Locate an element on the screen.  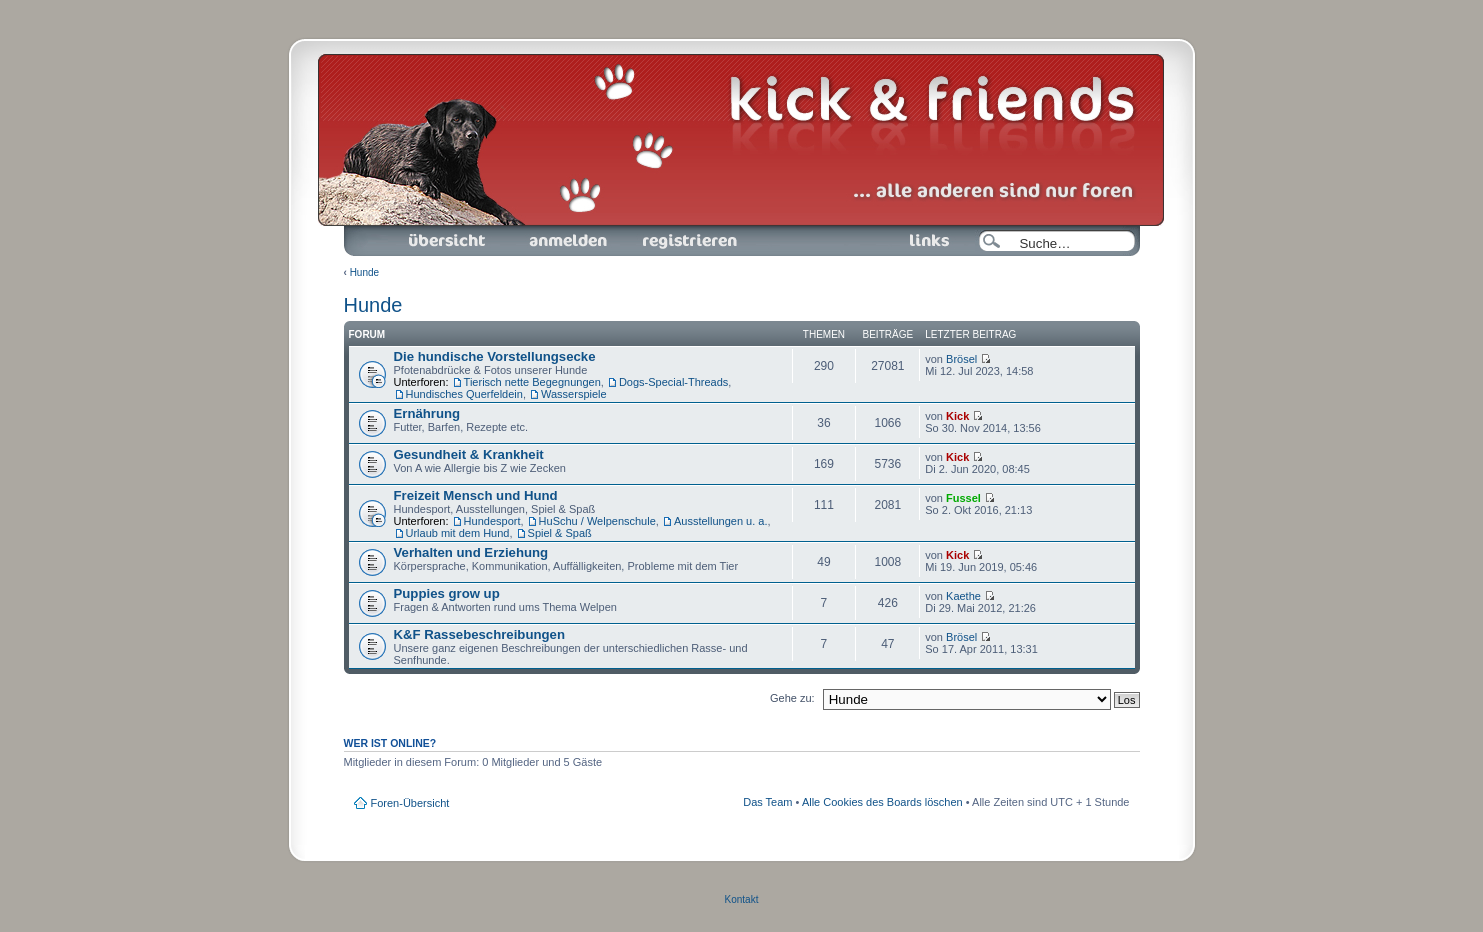
HuSchu / Welpenschule is located at coordinates (597, 521).